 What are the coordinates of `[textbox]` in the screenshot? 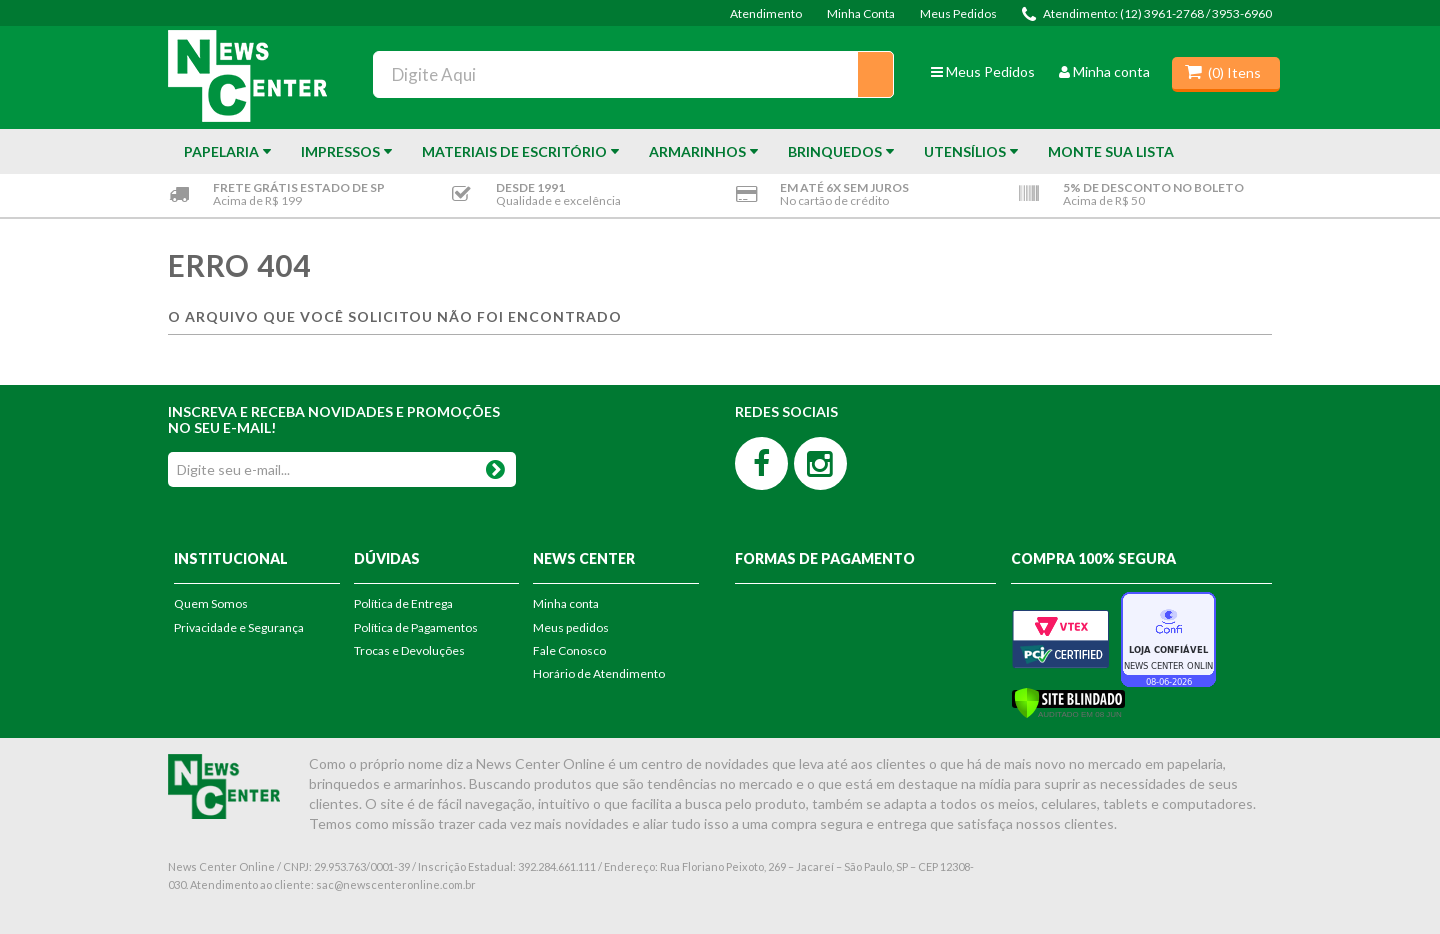 It's located at (634, 74).